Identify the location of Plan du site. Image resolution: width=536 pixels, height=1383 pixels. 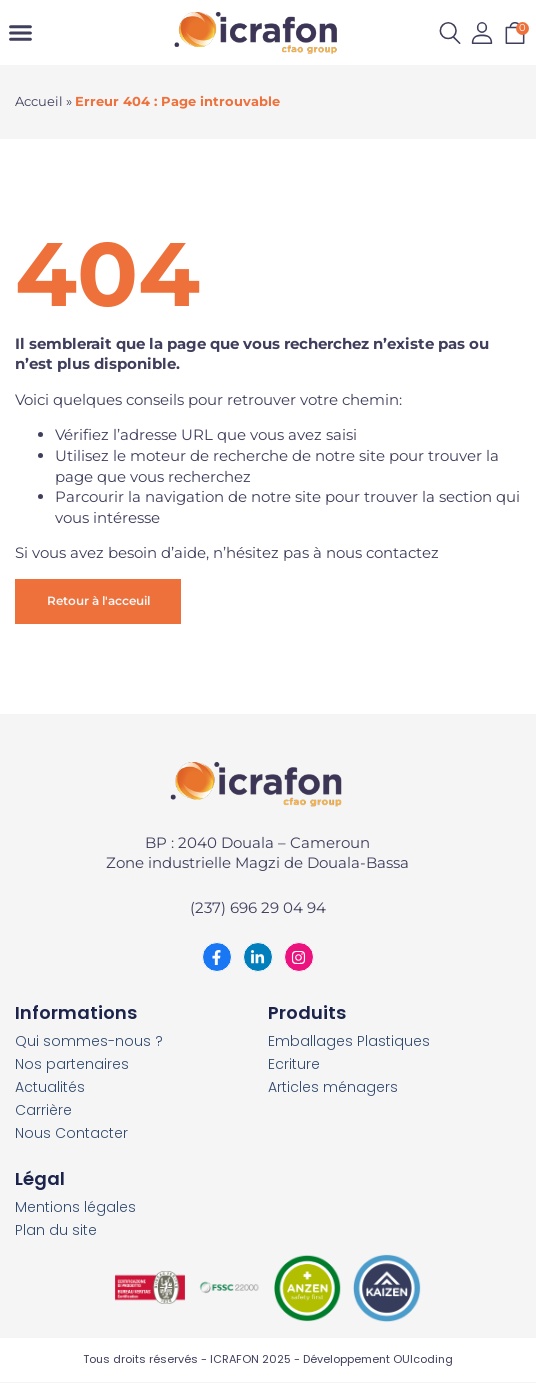
(56, 1230).